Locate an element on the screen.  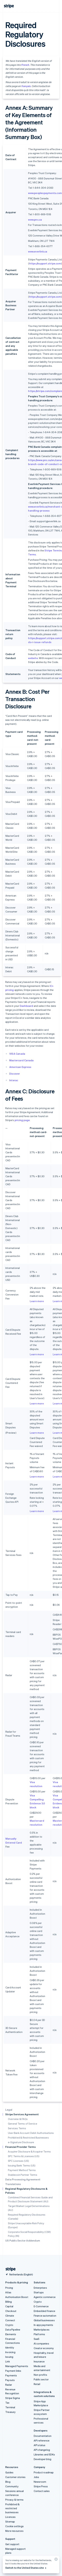
Issuing is located at coordinates (9, 2356).